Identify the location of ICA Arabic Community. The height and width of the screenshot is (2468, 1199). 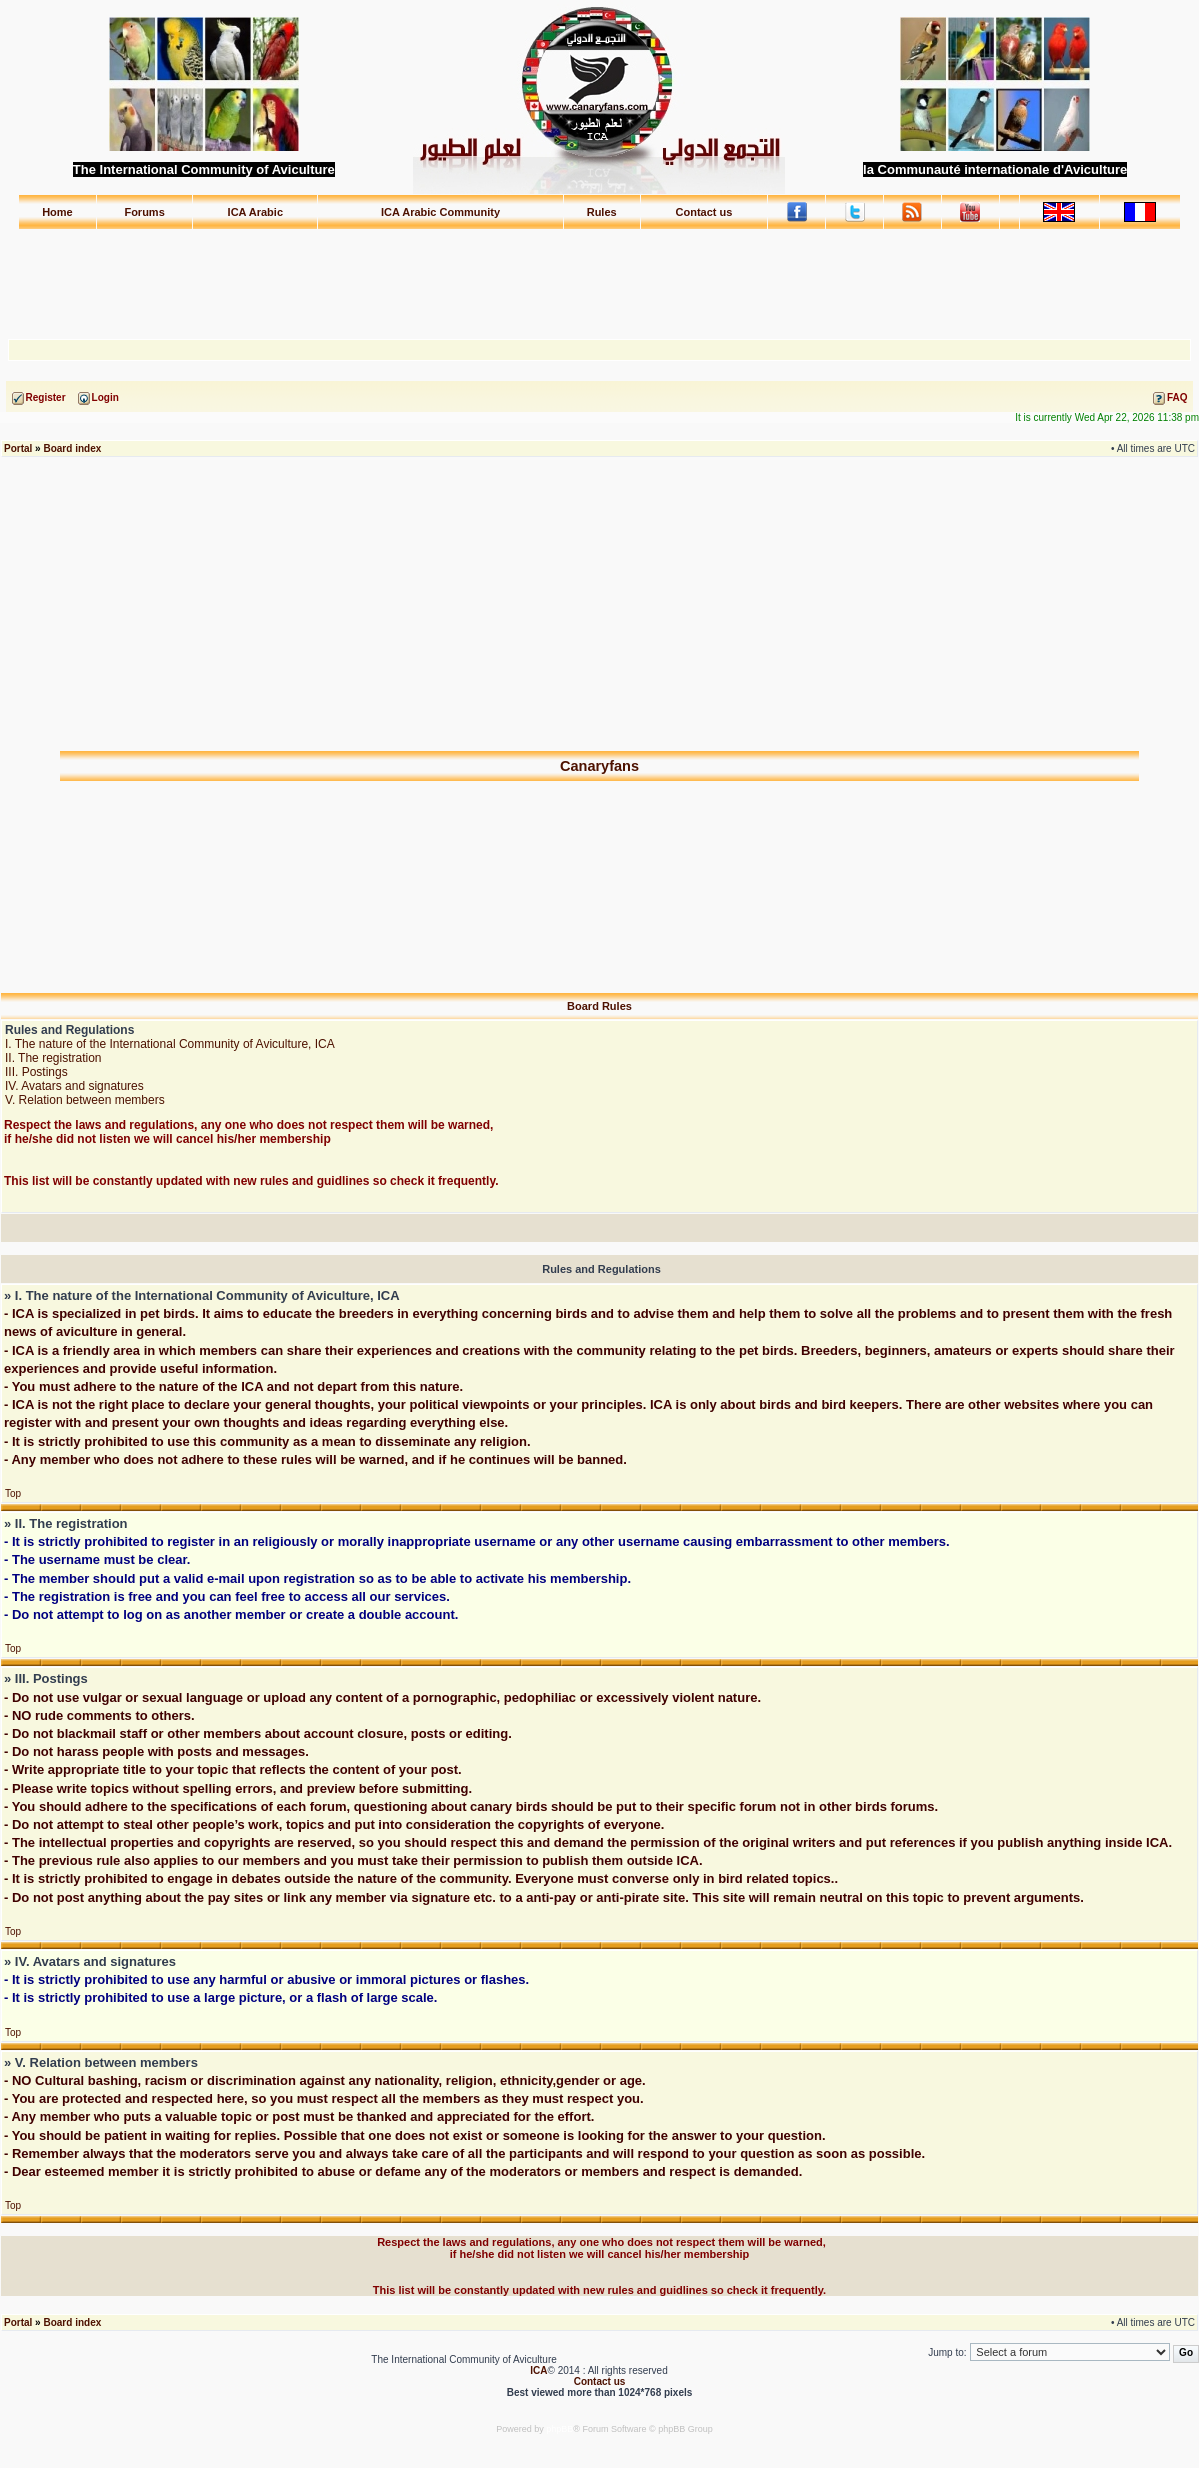
(440, 212).